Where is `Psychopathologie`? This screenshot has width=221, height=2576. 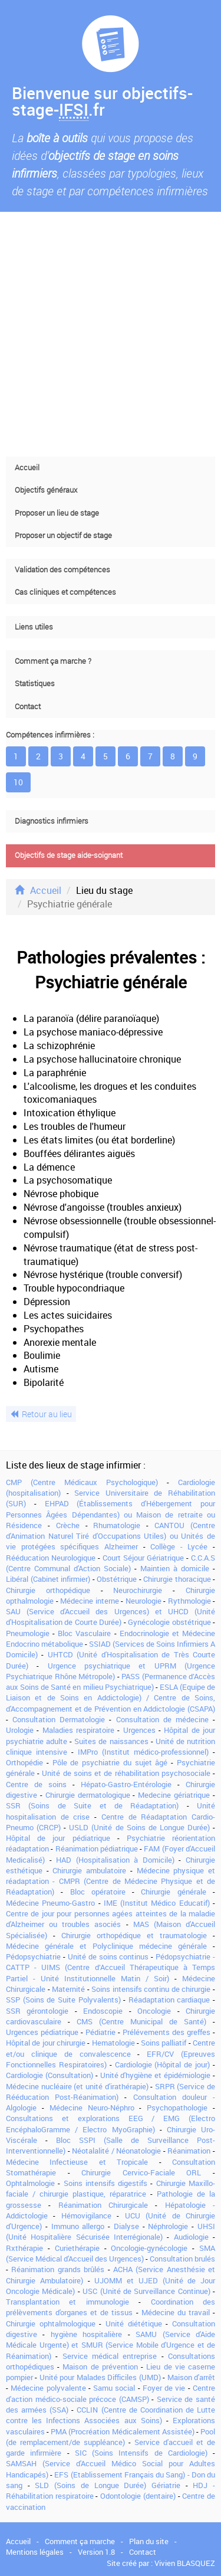
Psychopathologie is located at coordinates (177, 2107).